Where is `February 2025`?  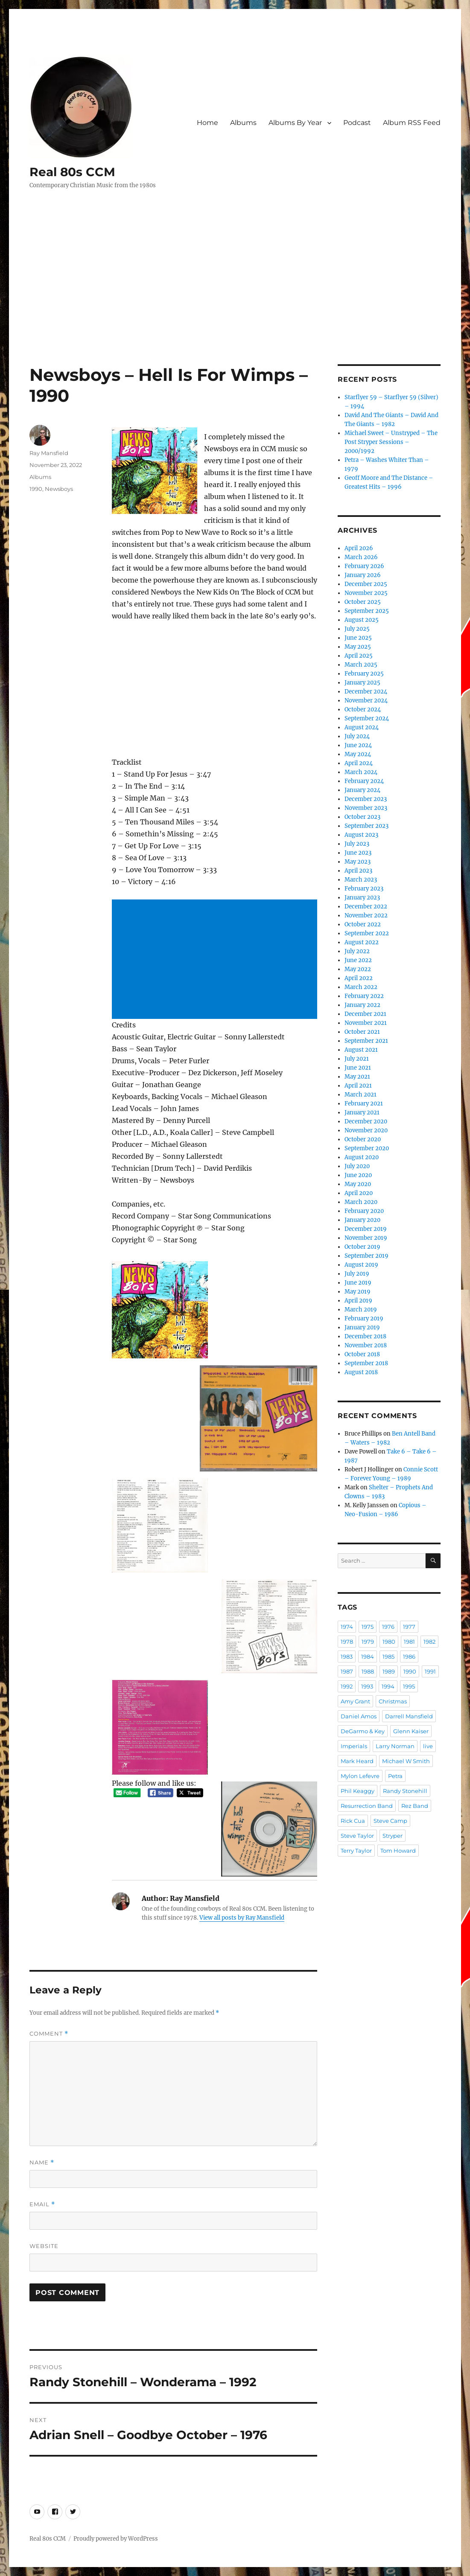
February 2025 is located at coordinates (364, 673).